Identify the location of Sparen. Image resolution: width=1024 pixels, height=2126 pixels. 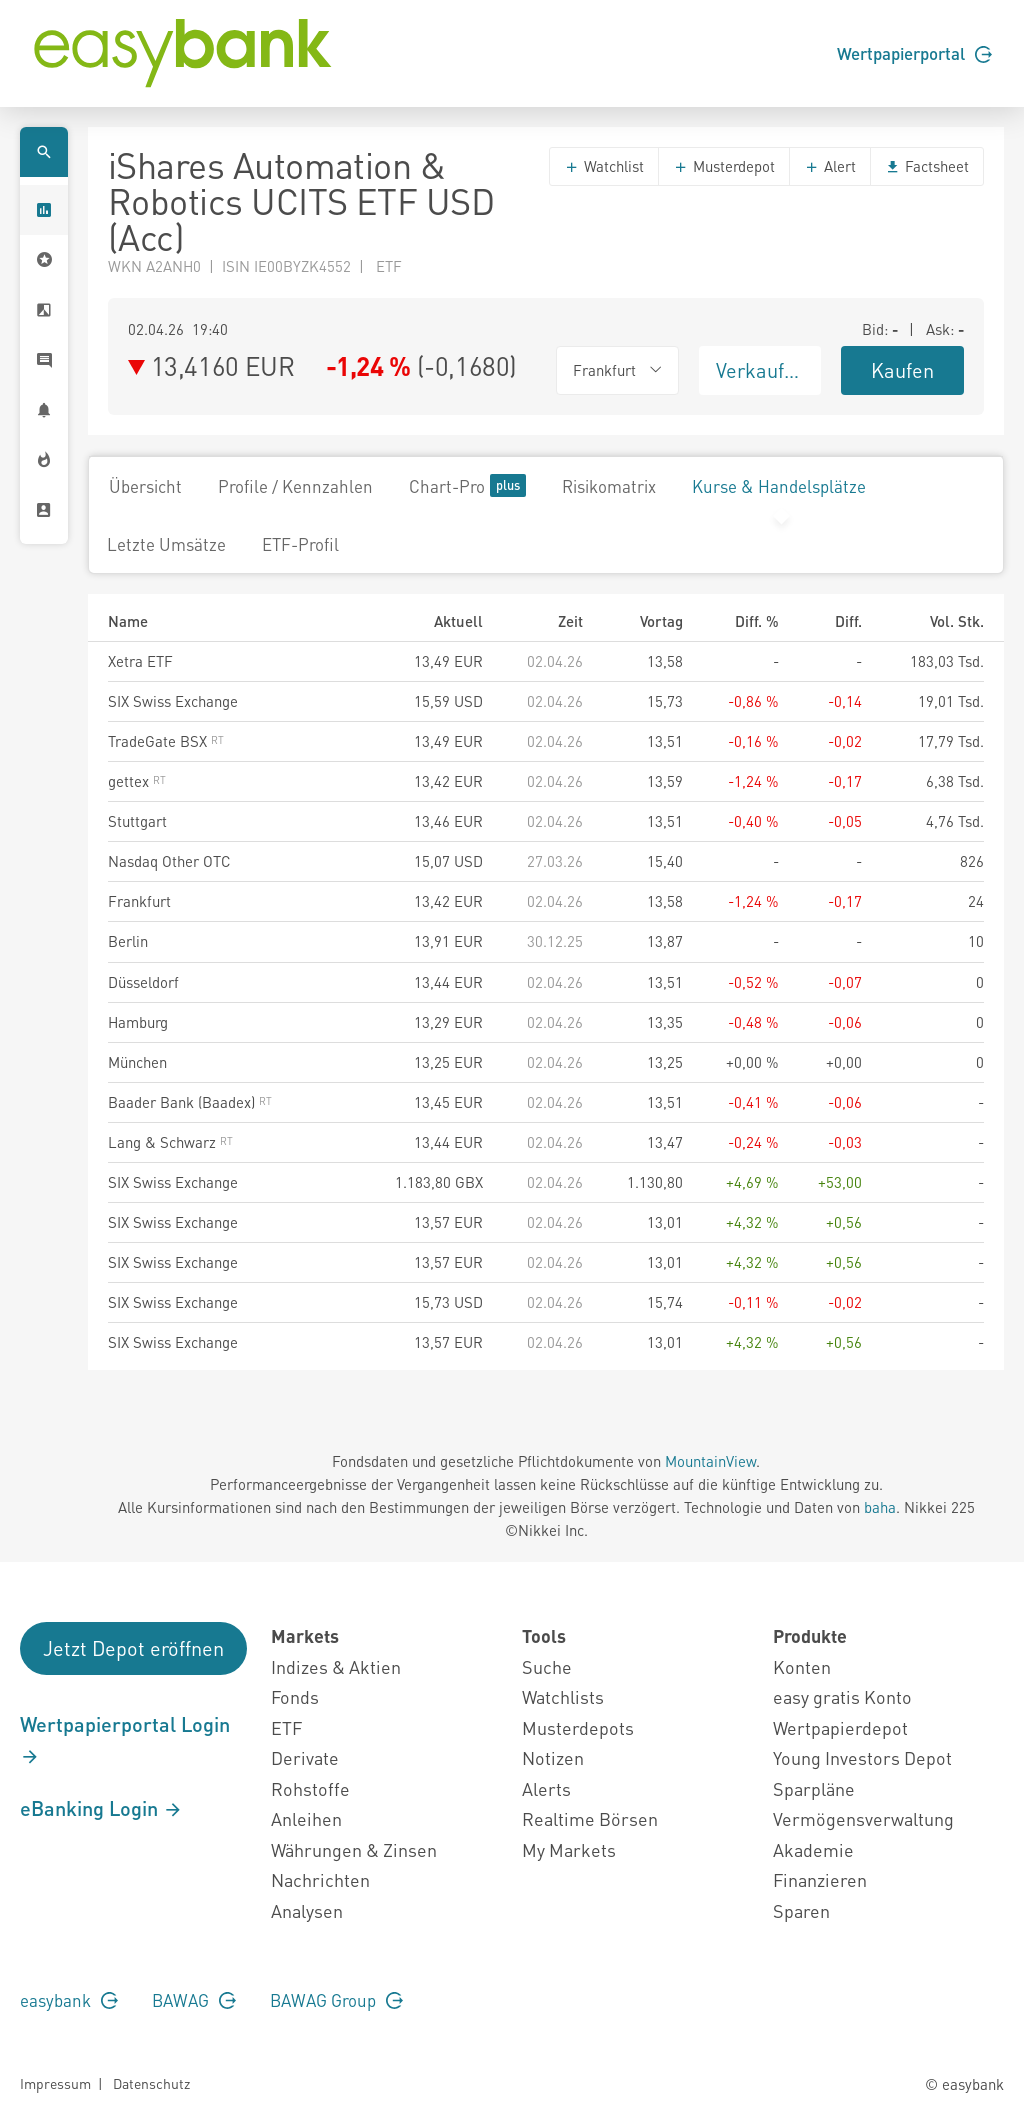
(801, 1910).